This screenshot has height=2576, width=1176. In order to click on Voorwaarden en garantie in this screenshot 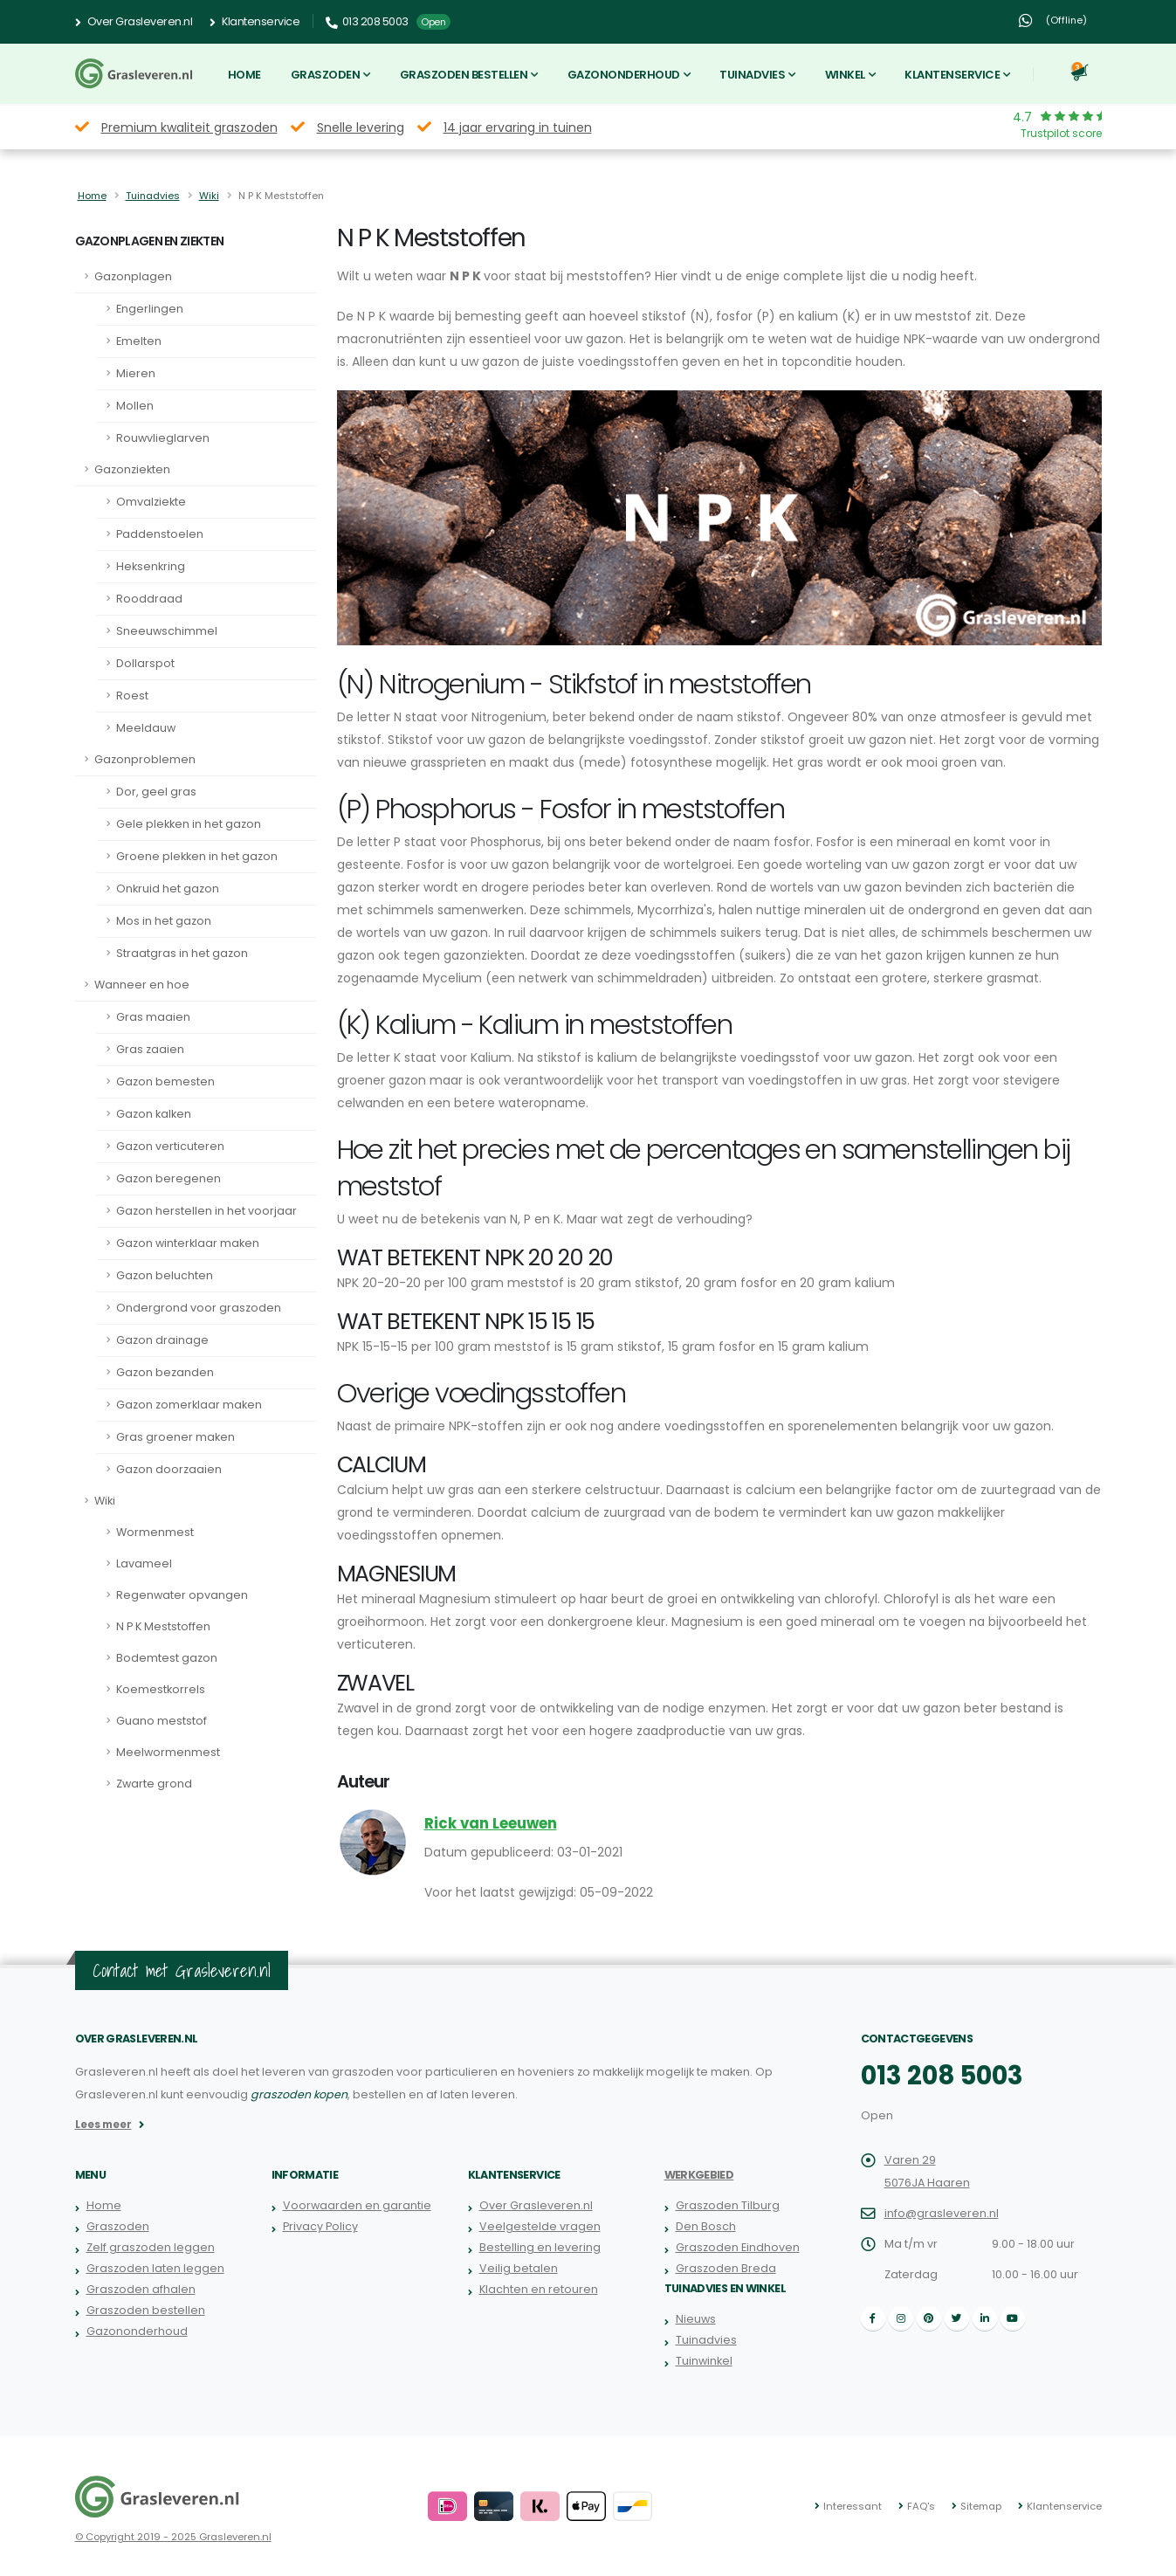, I will do `click(357, 2205)`.